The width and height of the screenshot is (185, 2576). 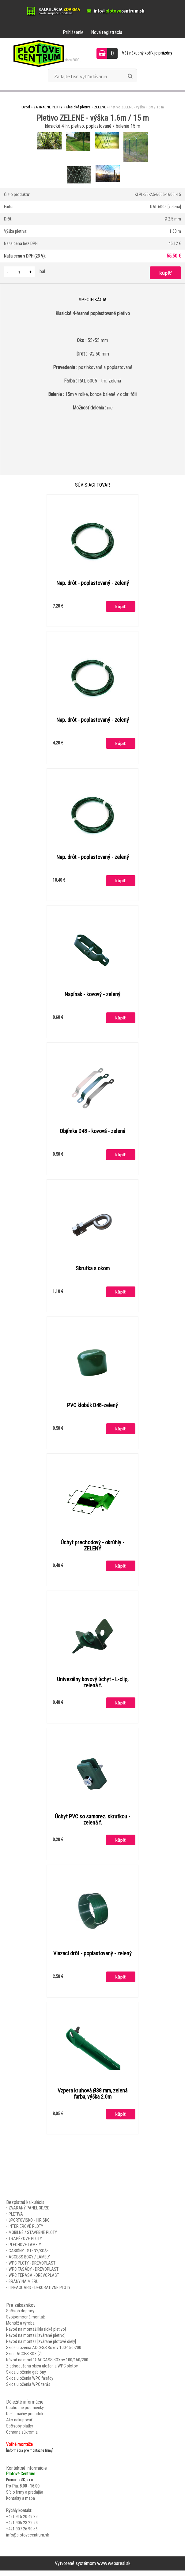 I want to click on Napínak - kovový - zelený, so click(x=92, y=996).